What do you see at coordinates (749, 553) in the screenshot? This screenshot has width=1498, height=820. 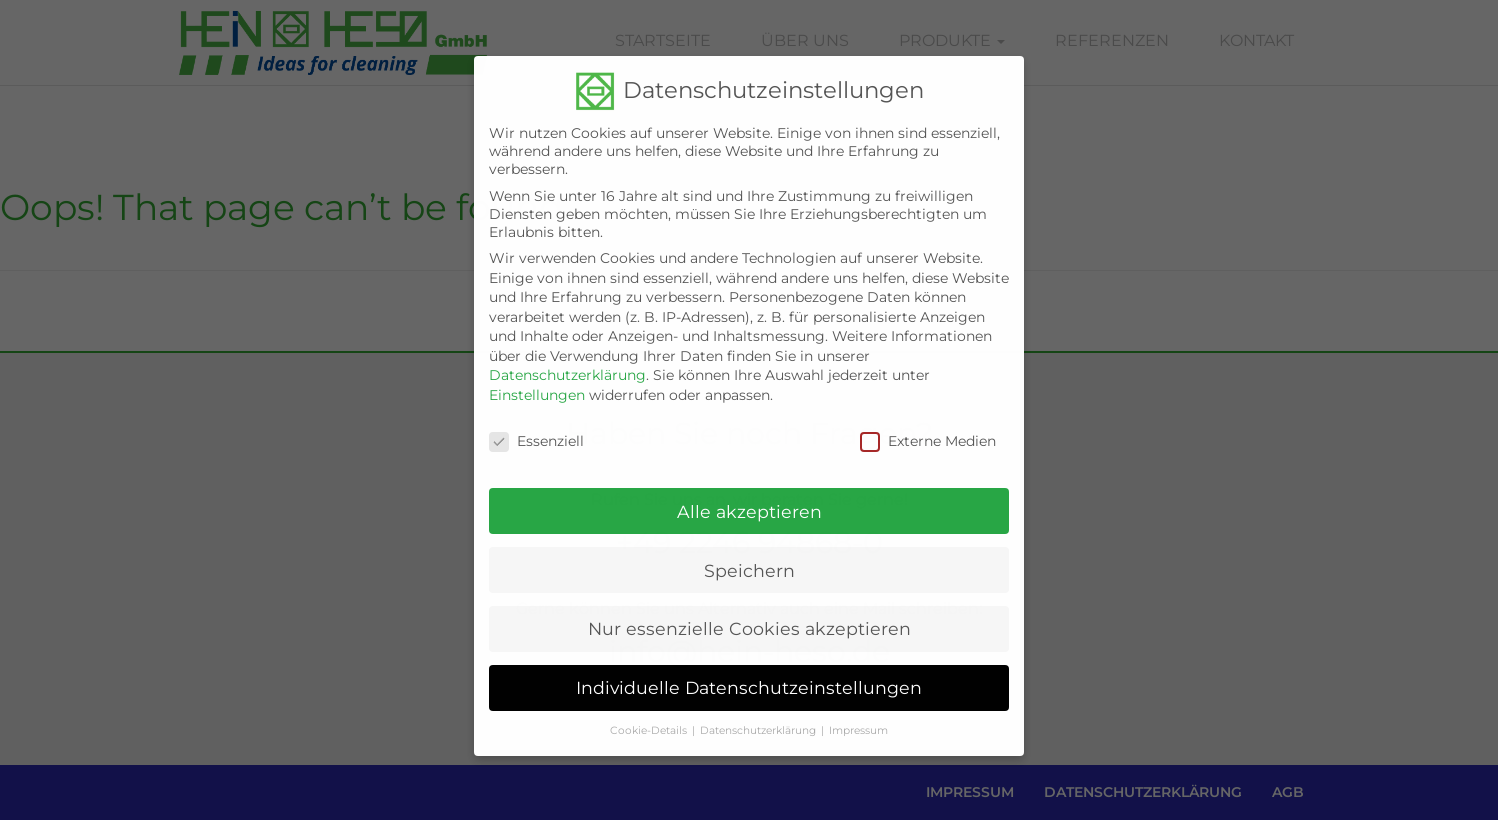 I see `Speichern [button]` at bounding box center [749, 553].